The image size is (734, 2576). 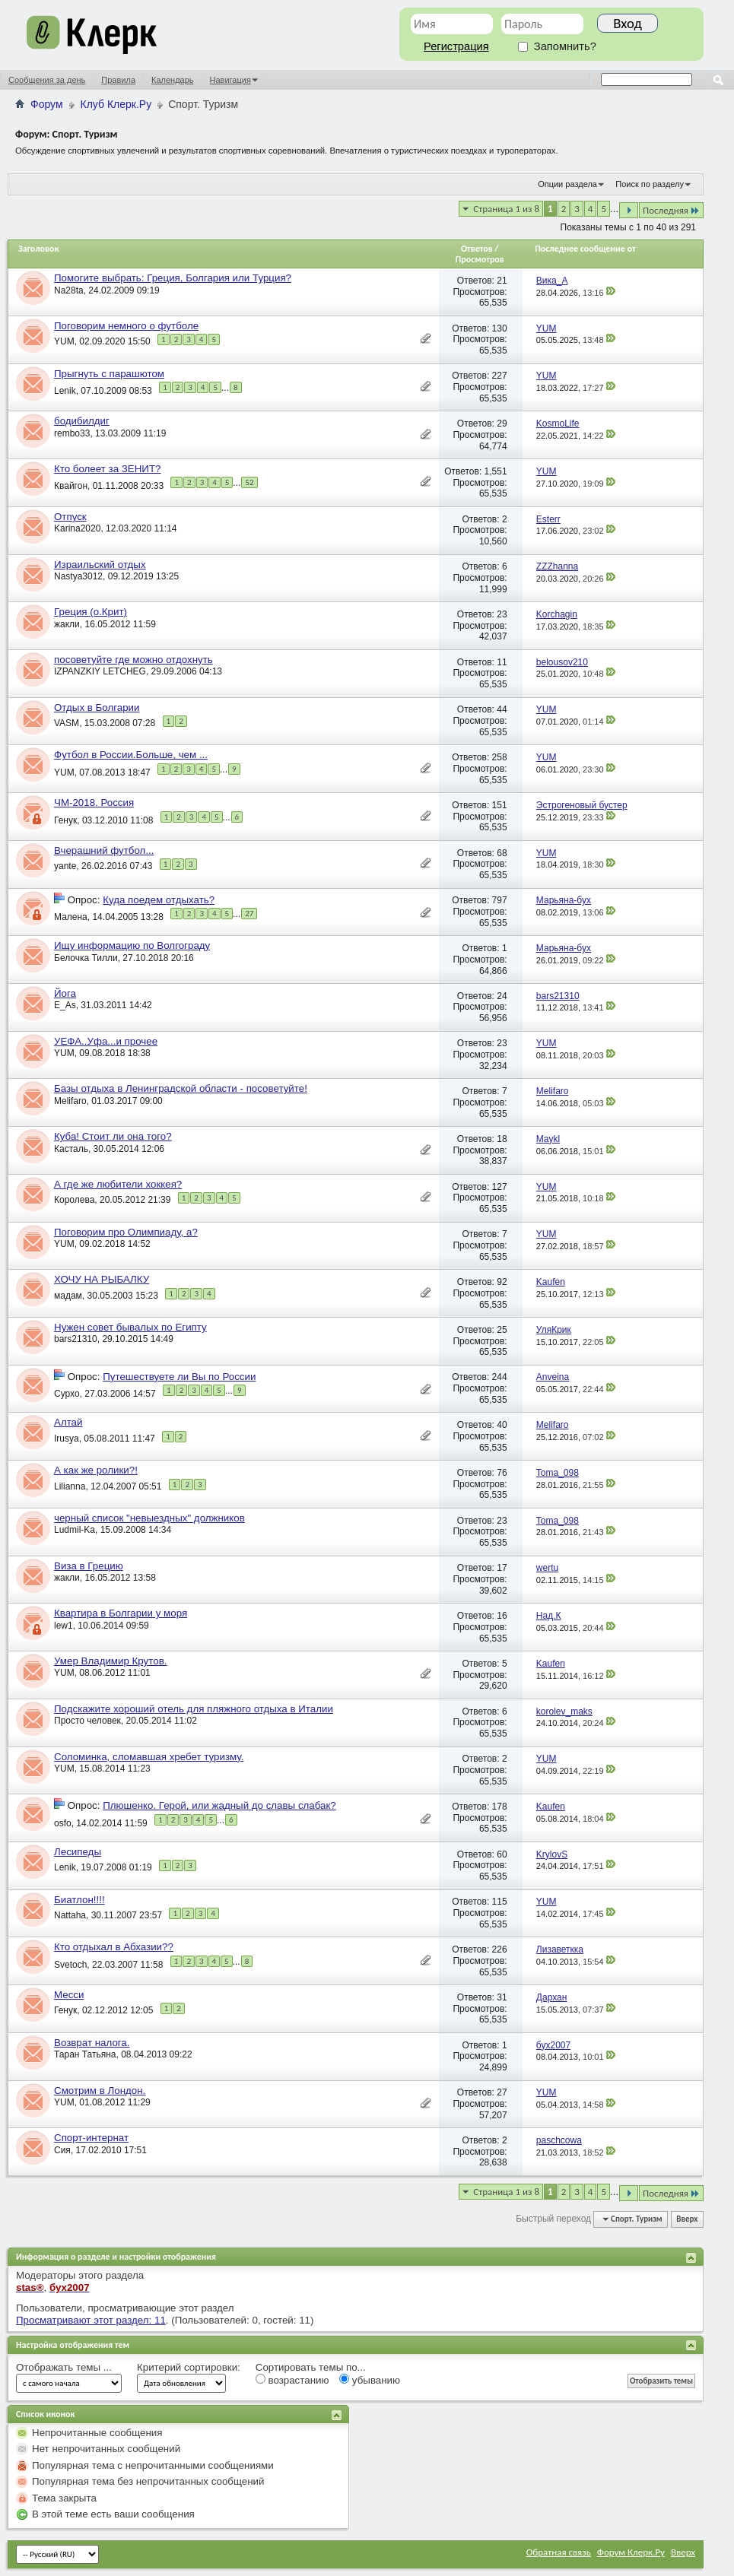 What do you see at coordinates (502, 1997) in the screenshot?
I see `31` at bounding box center [502, 1997].